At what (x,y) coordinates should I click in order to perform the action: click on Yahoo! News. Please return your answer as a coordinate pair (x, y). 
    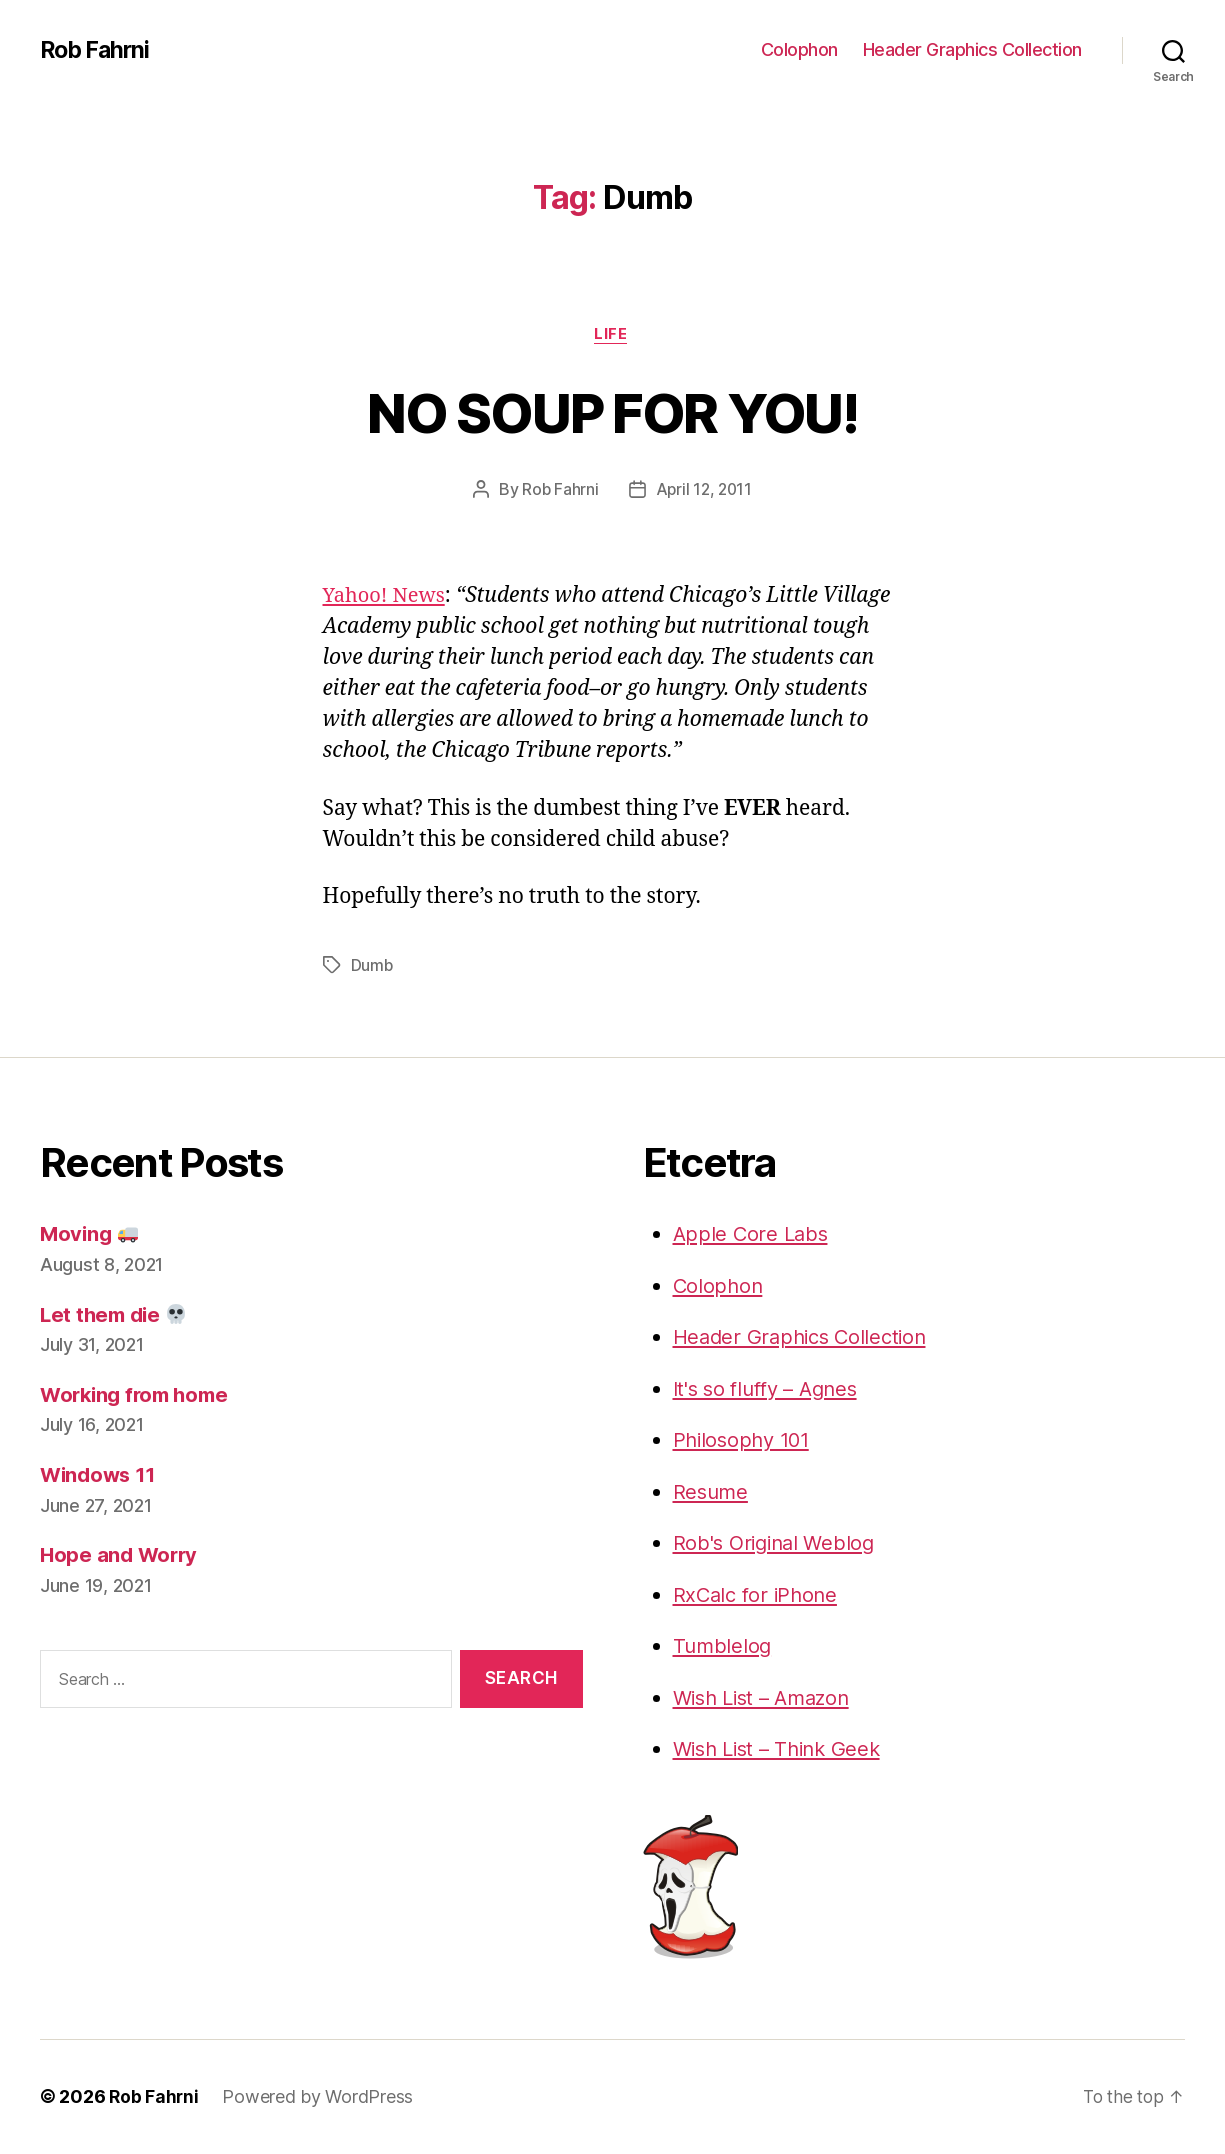
    Looking at the image, I should click on (387, 597).